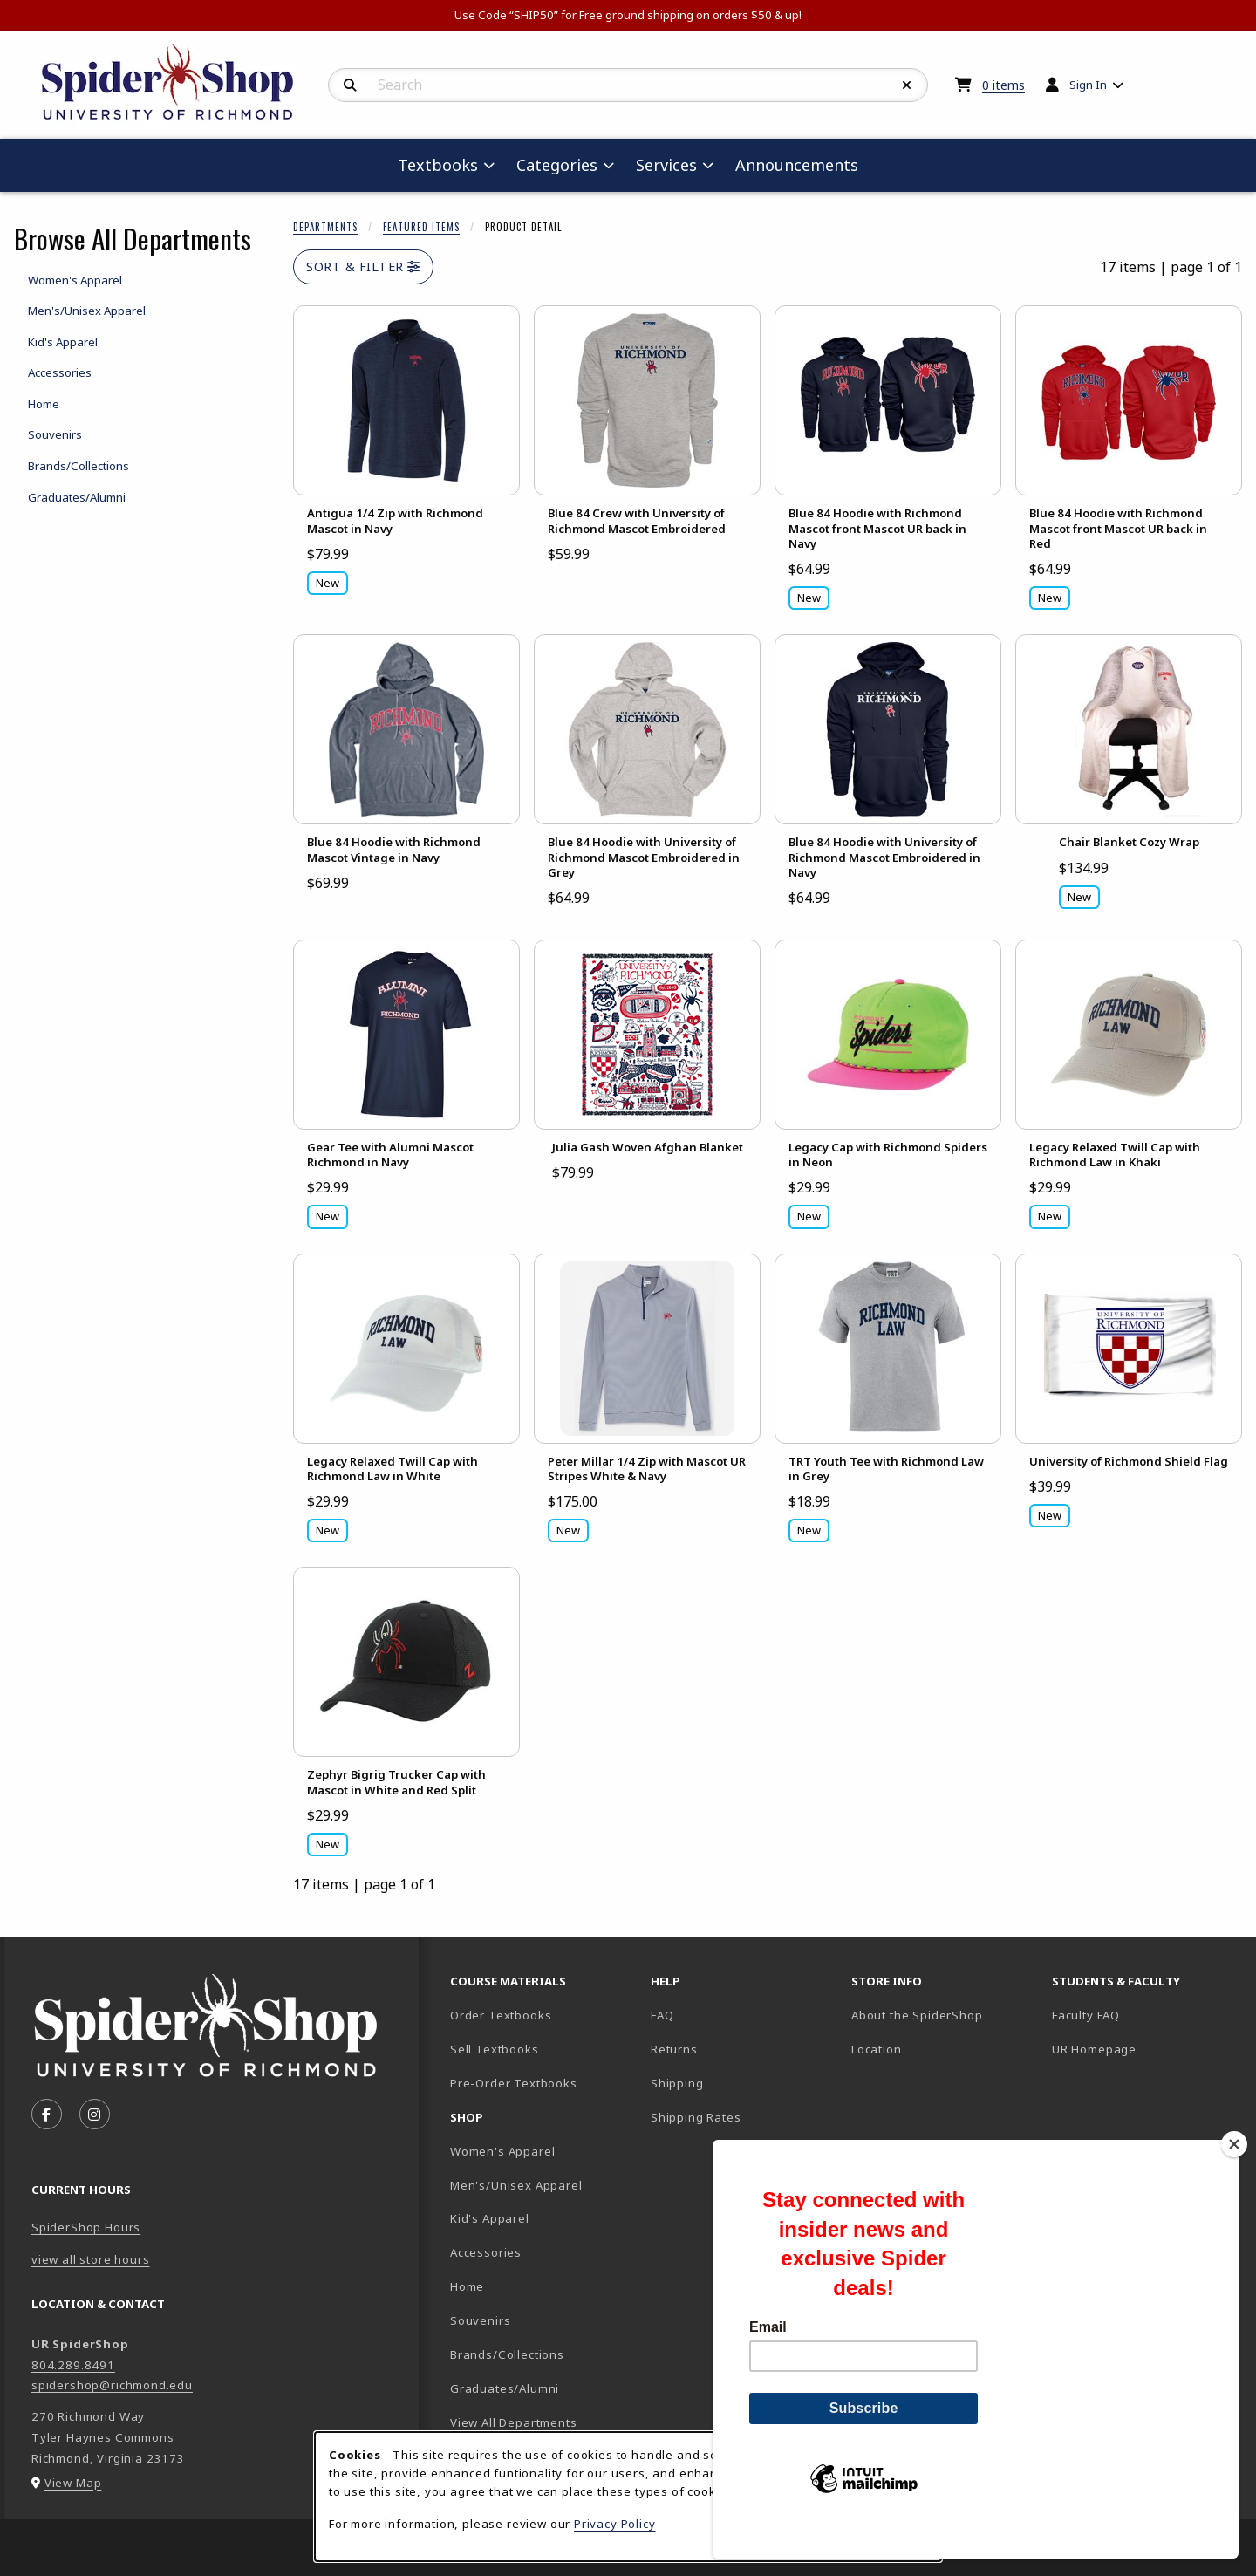 The image size is (1256, 2576). I want to click on Souvenirs, so click(480, 2320).